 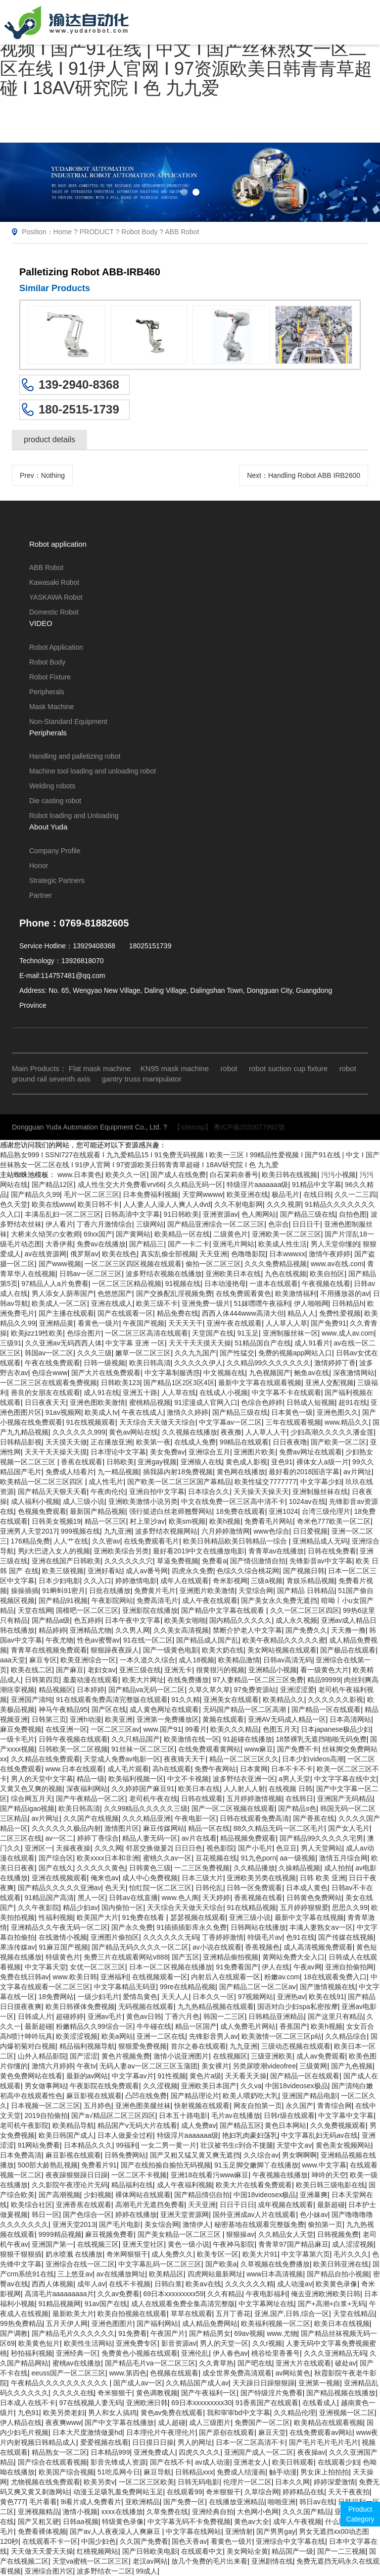 What do you see at coordinates (42, 1482) in the screenshot?
I see `欧美精品一区二区三区四区` at bounding box center [42, 1482].